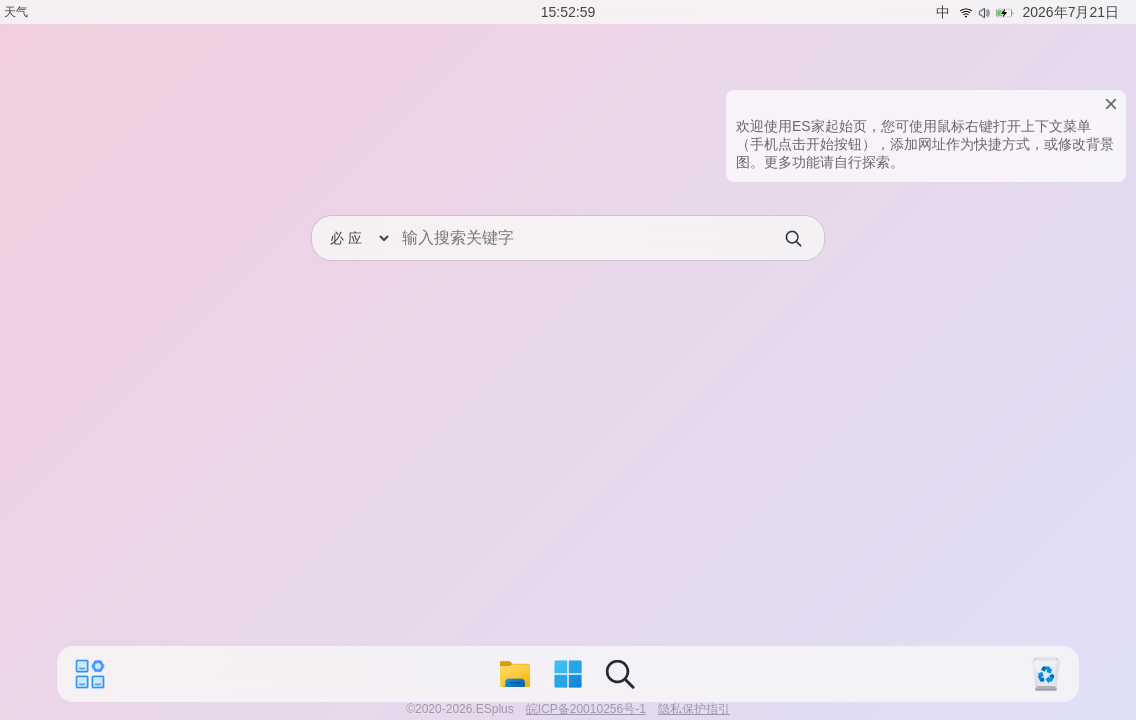  Describe the element at coordinates (694, 709) in the screenshot. I see `隐私保护指引` at that location.